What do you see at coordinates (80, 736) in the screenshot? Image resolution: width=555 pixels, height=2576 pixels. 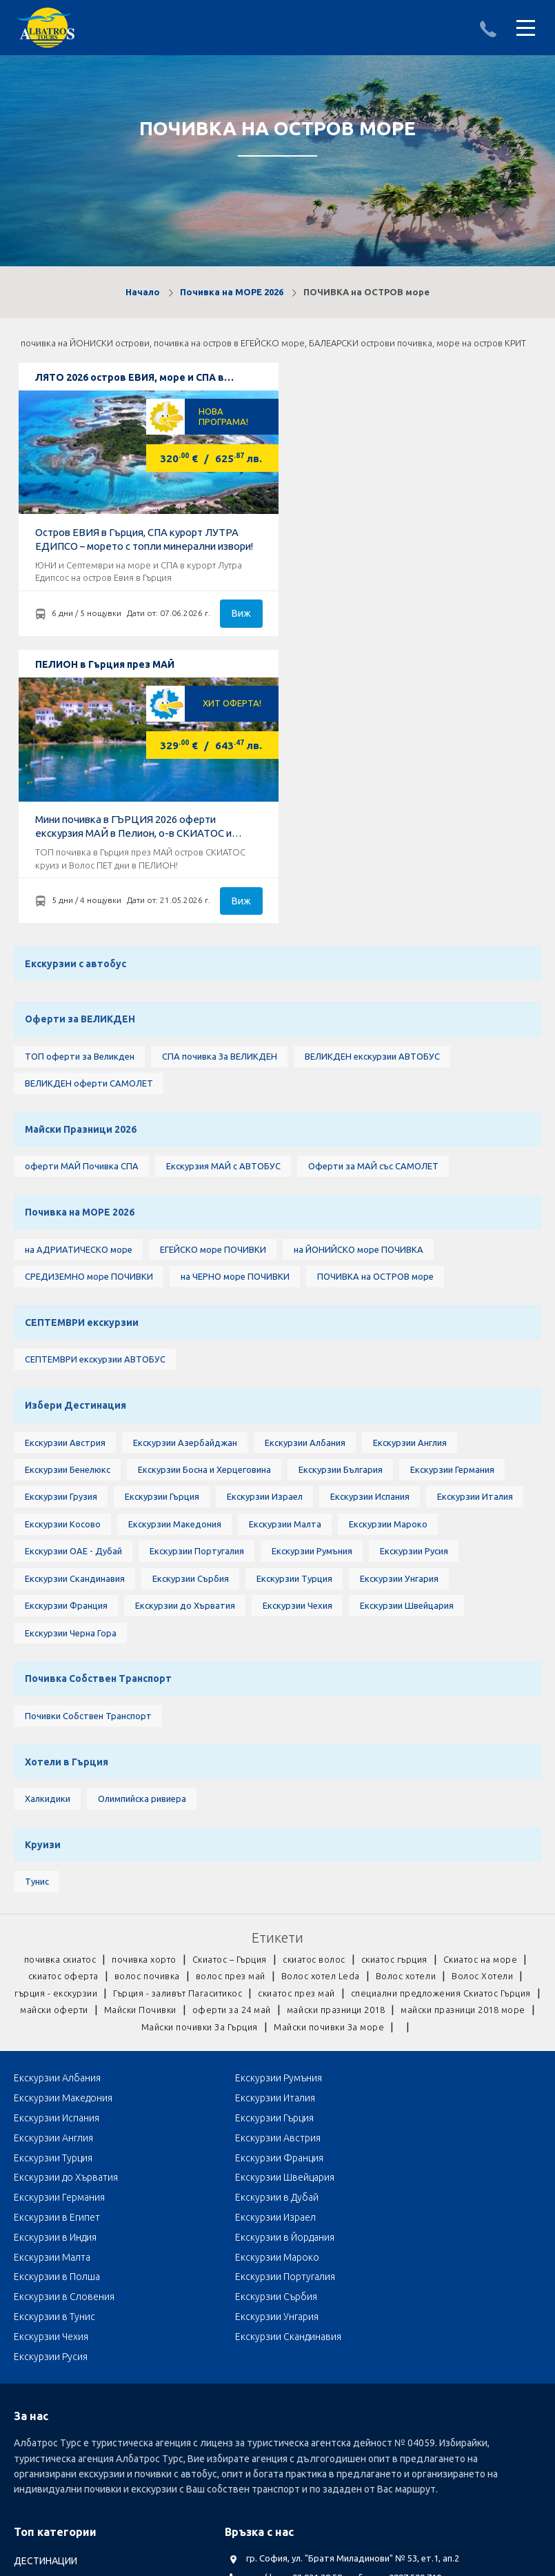 I see `Оферти за ВЕЛИКДЕН` at bounding box center [80, 736].